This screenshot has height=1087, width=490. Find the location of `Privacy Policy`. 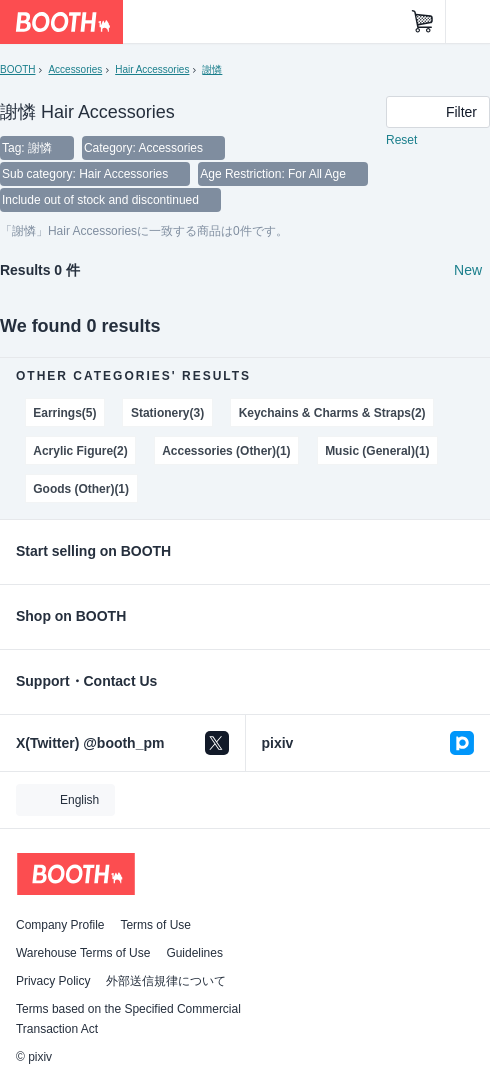

Privacy Policy is located at coordinates (53, 981).